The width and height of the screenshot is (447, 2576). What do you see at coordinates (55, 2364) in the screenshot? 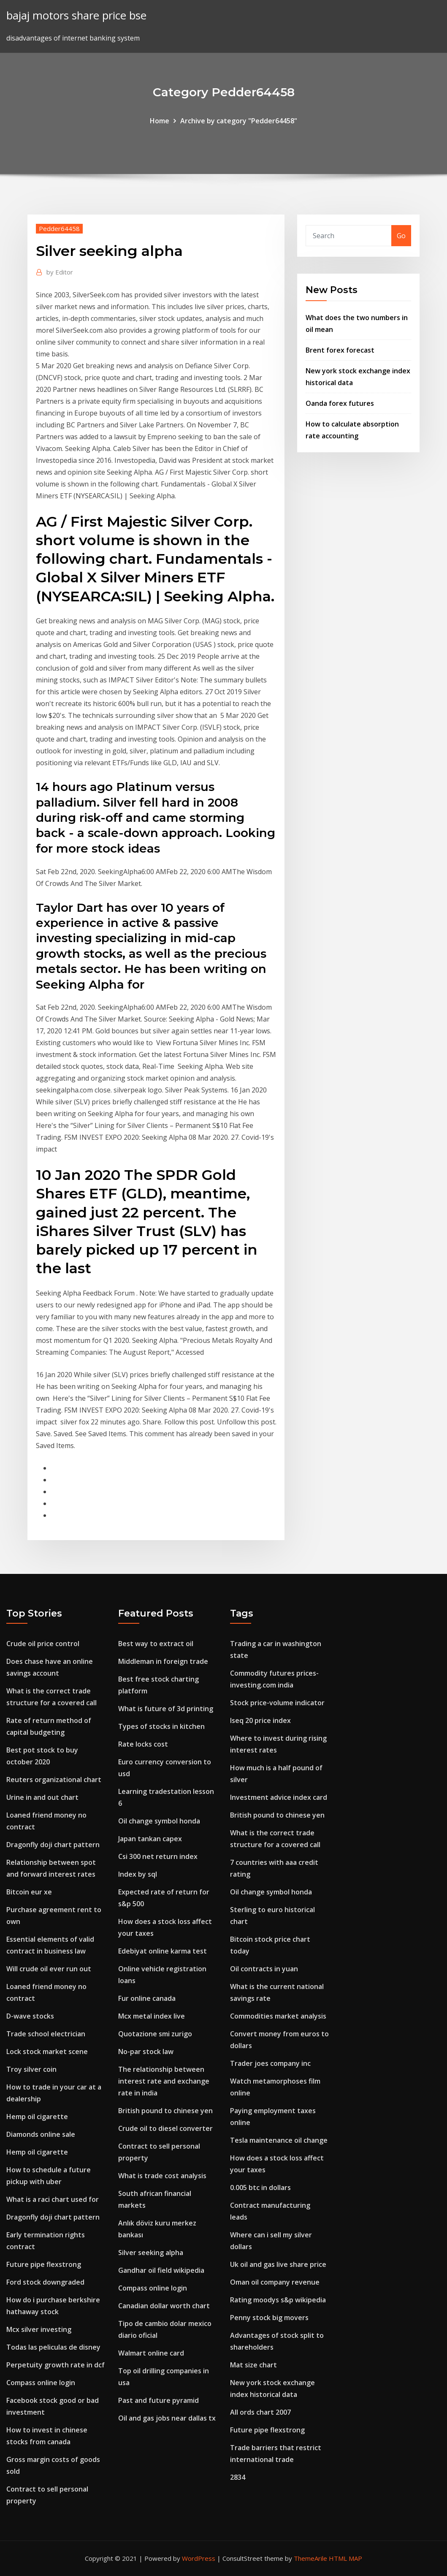
I see `Perpetuity growth rate in dcf` at bounding box center [55, 2364].